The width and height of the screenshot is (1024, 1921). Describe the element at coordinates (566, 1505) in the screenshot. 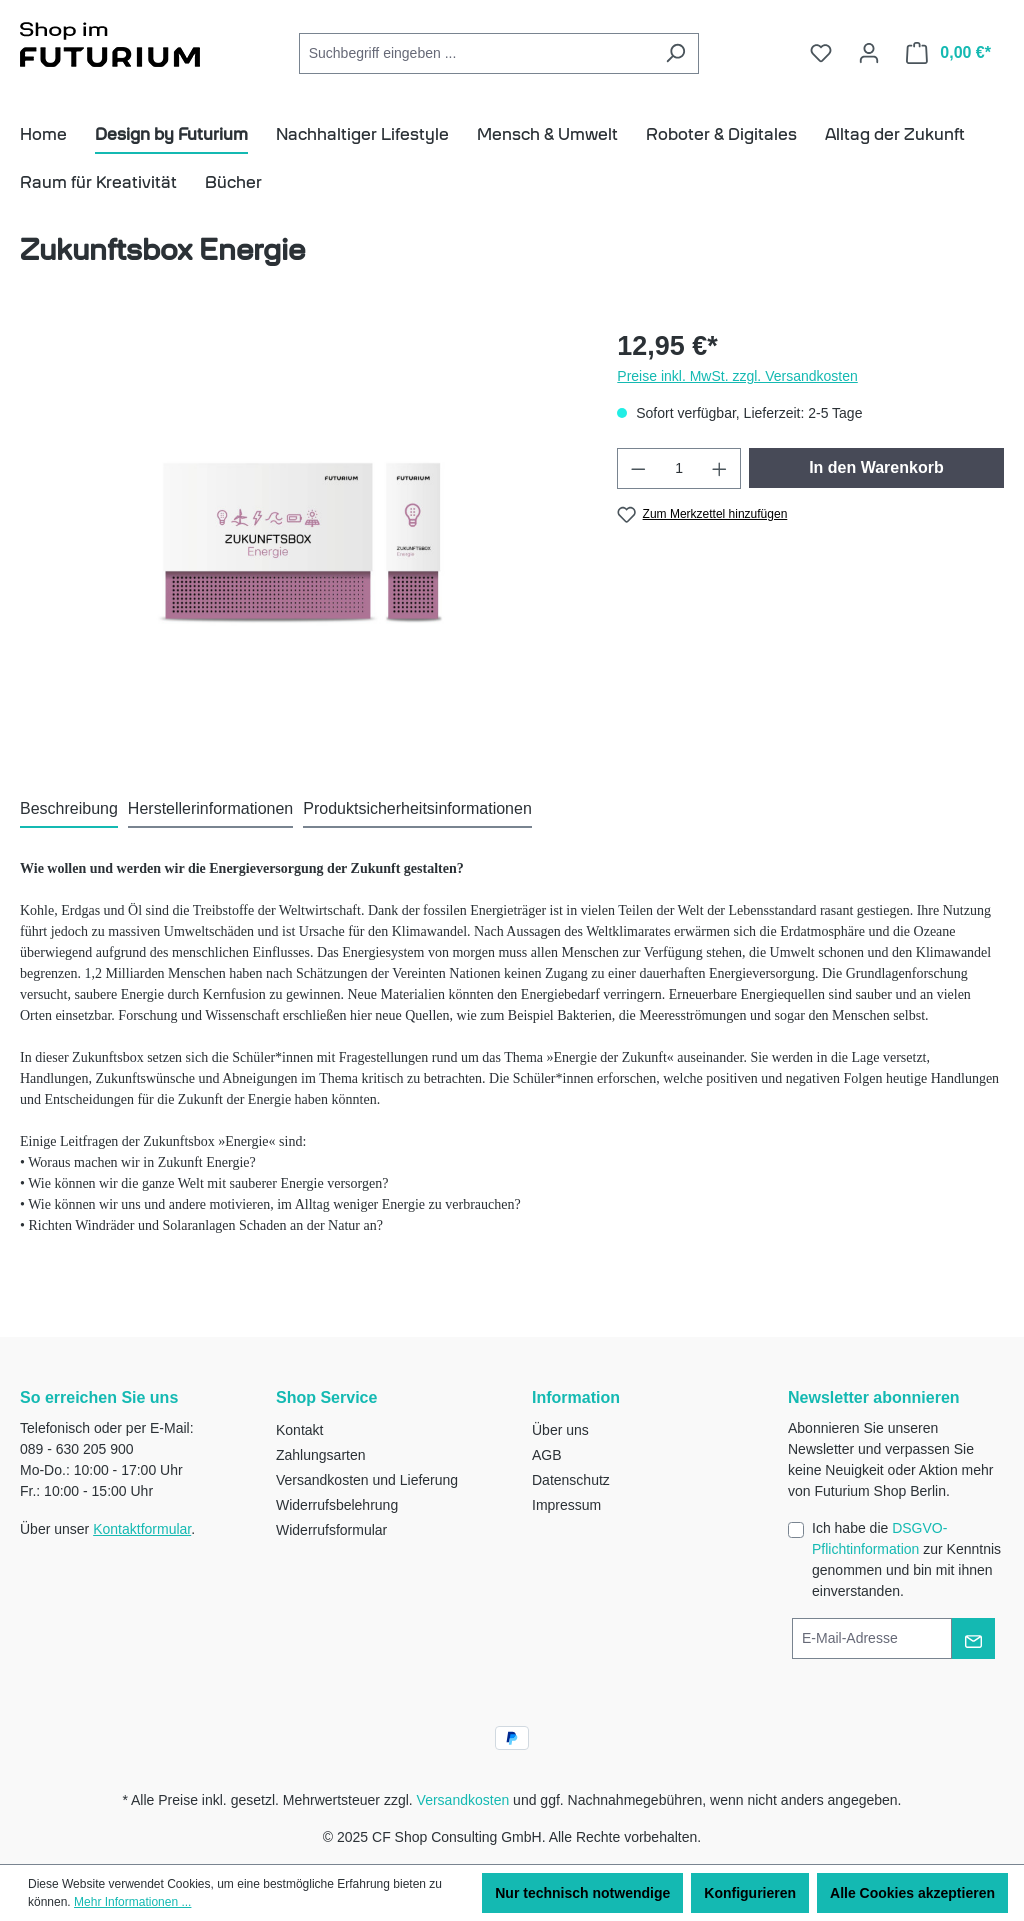

I see `Impressum` at that location.